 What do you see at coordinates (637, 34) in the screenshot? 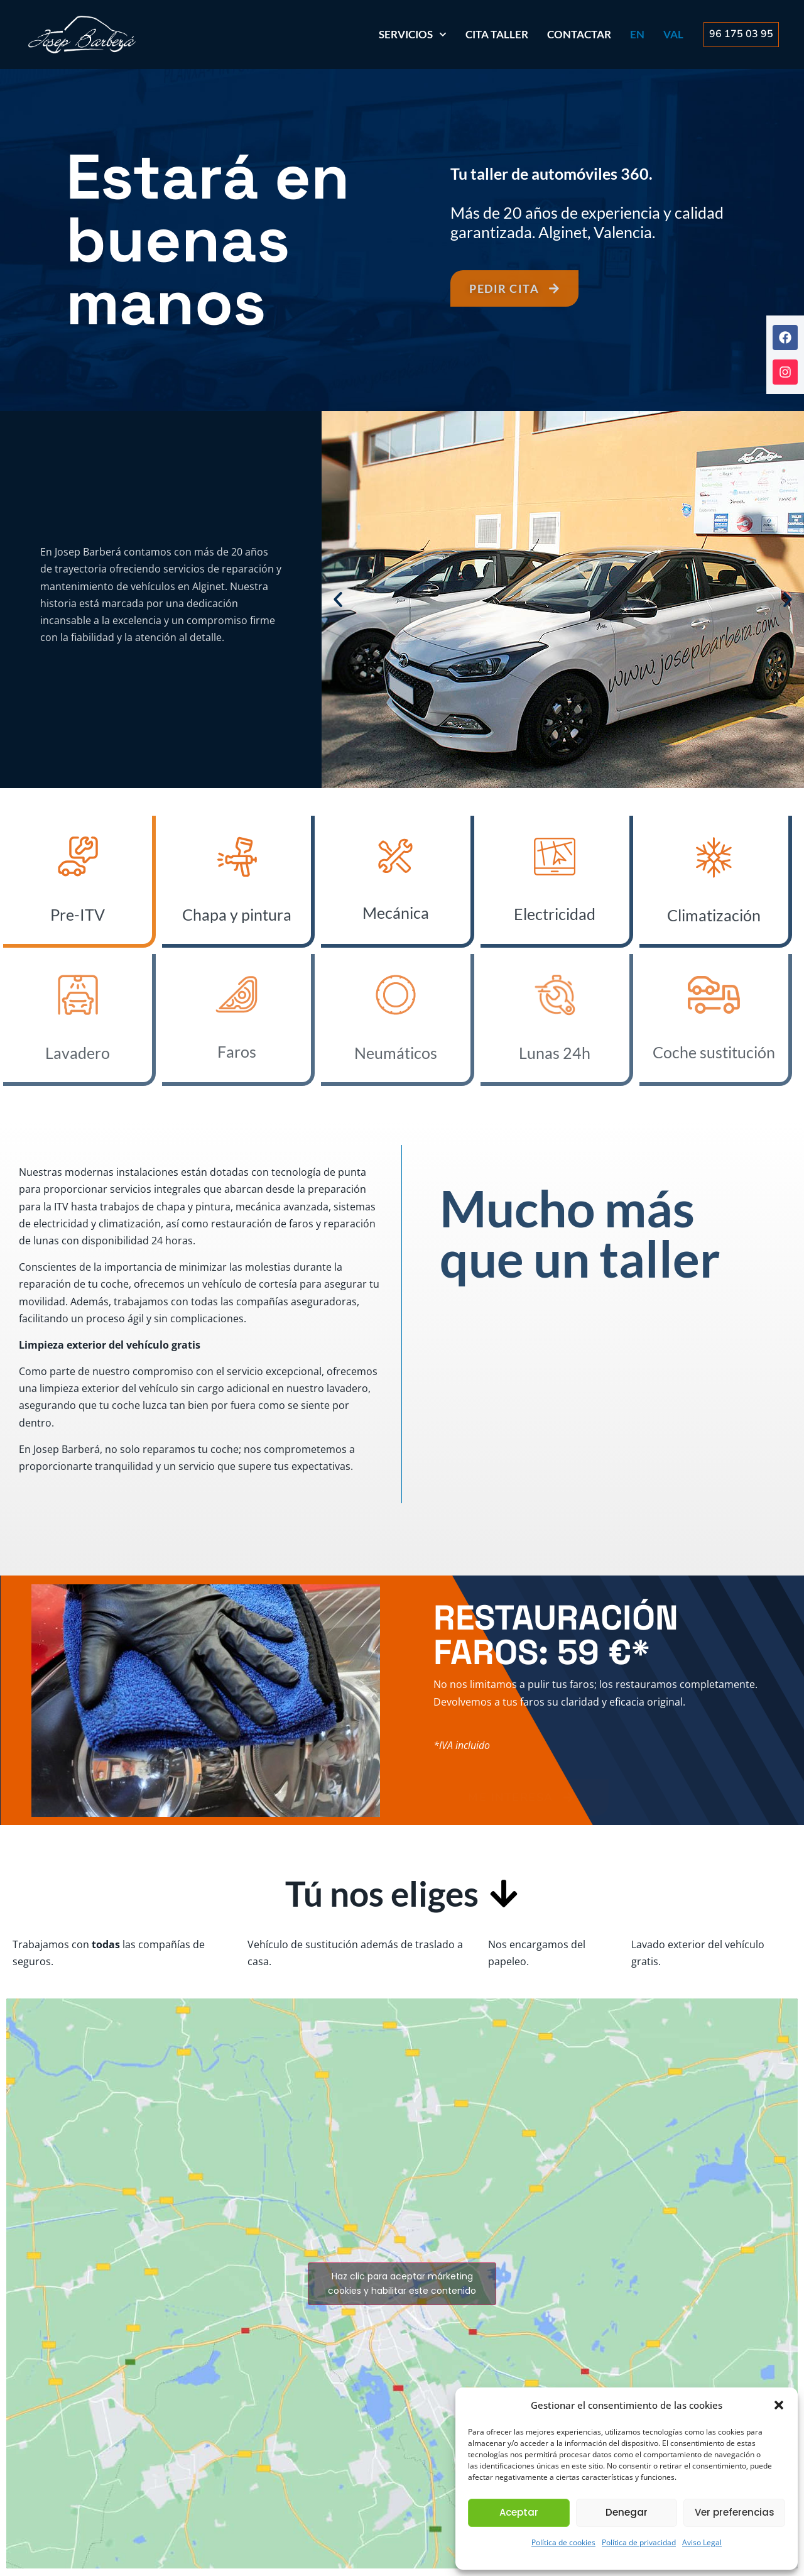
I see `[Cambiar a EN]` at bounding box center [637, 34].